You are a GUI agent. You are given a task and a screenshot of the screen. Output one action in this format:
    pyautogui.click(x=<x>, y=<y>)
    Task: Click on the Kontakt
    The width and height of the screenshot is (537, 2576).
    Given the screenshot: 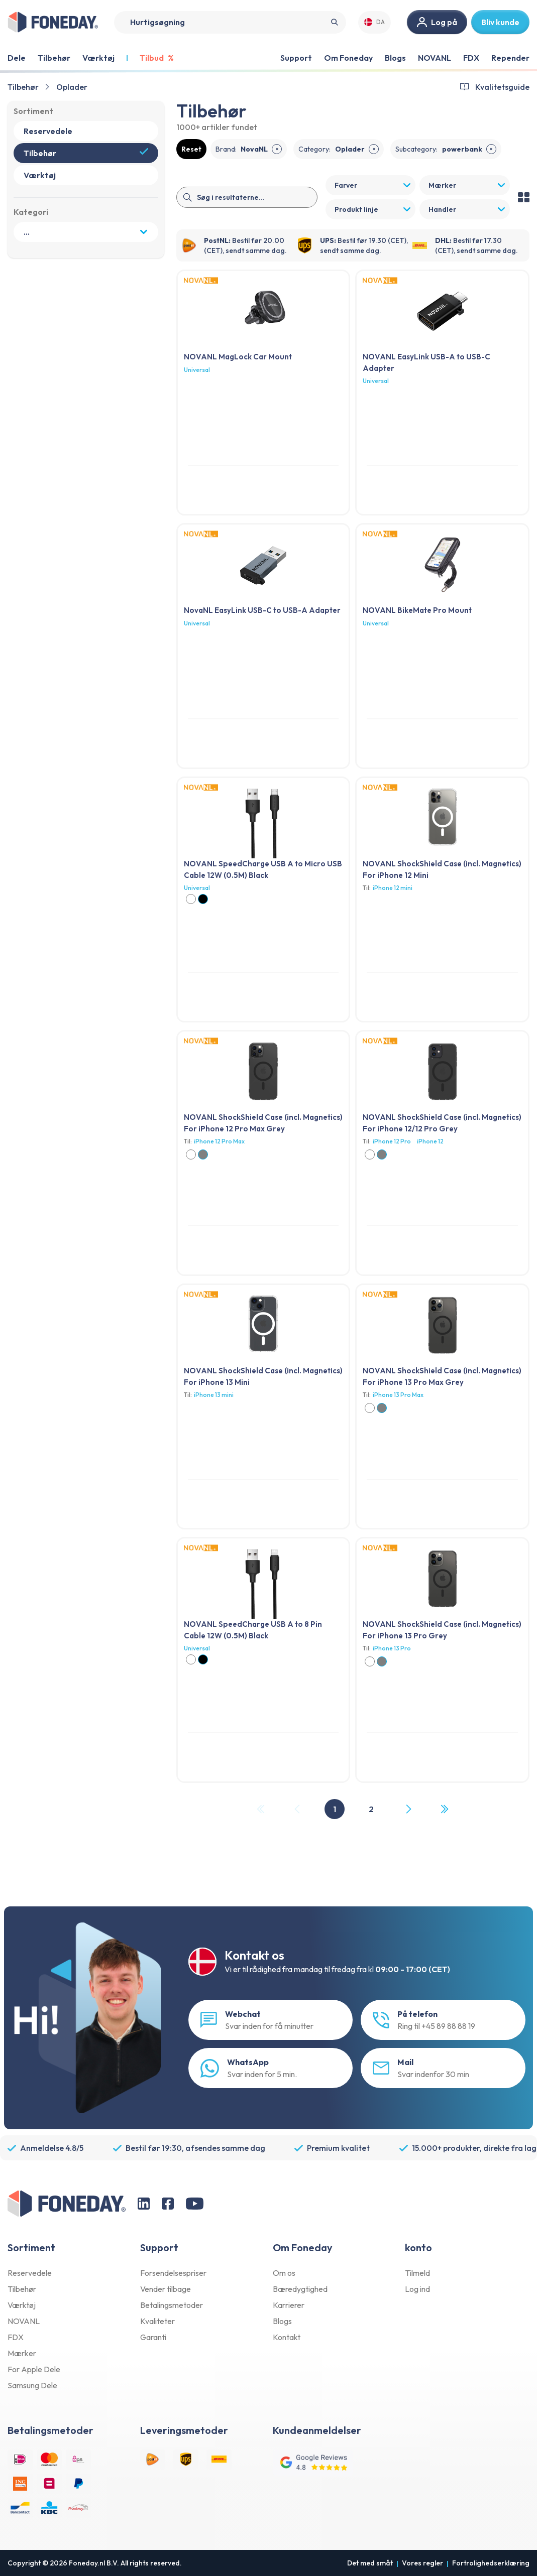 What is the action you would take?
    pyautogui.click(x=286, y=2337)
    